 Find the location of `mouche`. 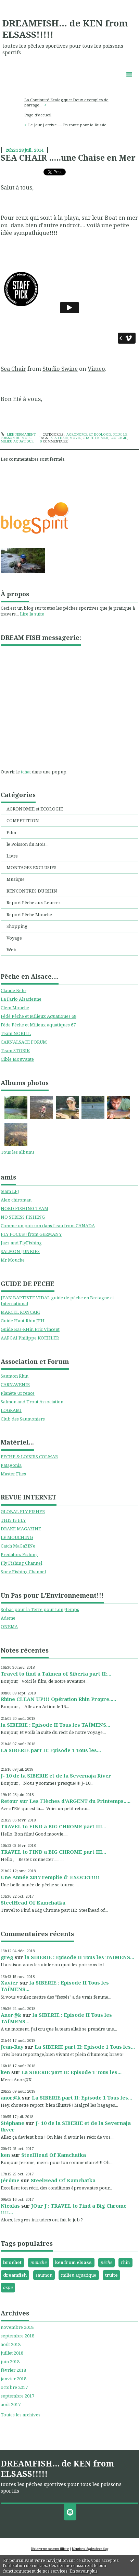

mouche is located at coordinates (38, 2262).